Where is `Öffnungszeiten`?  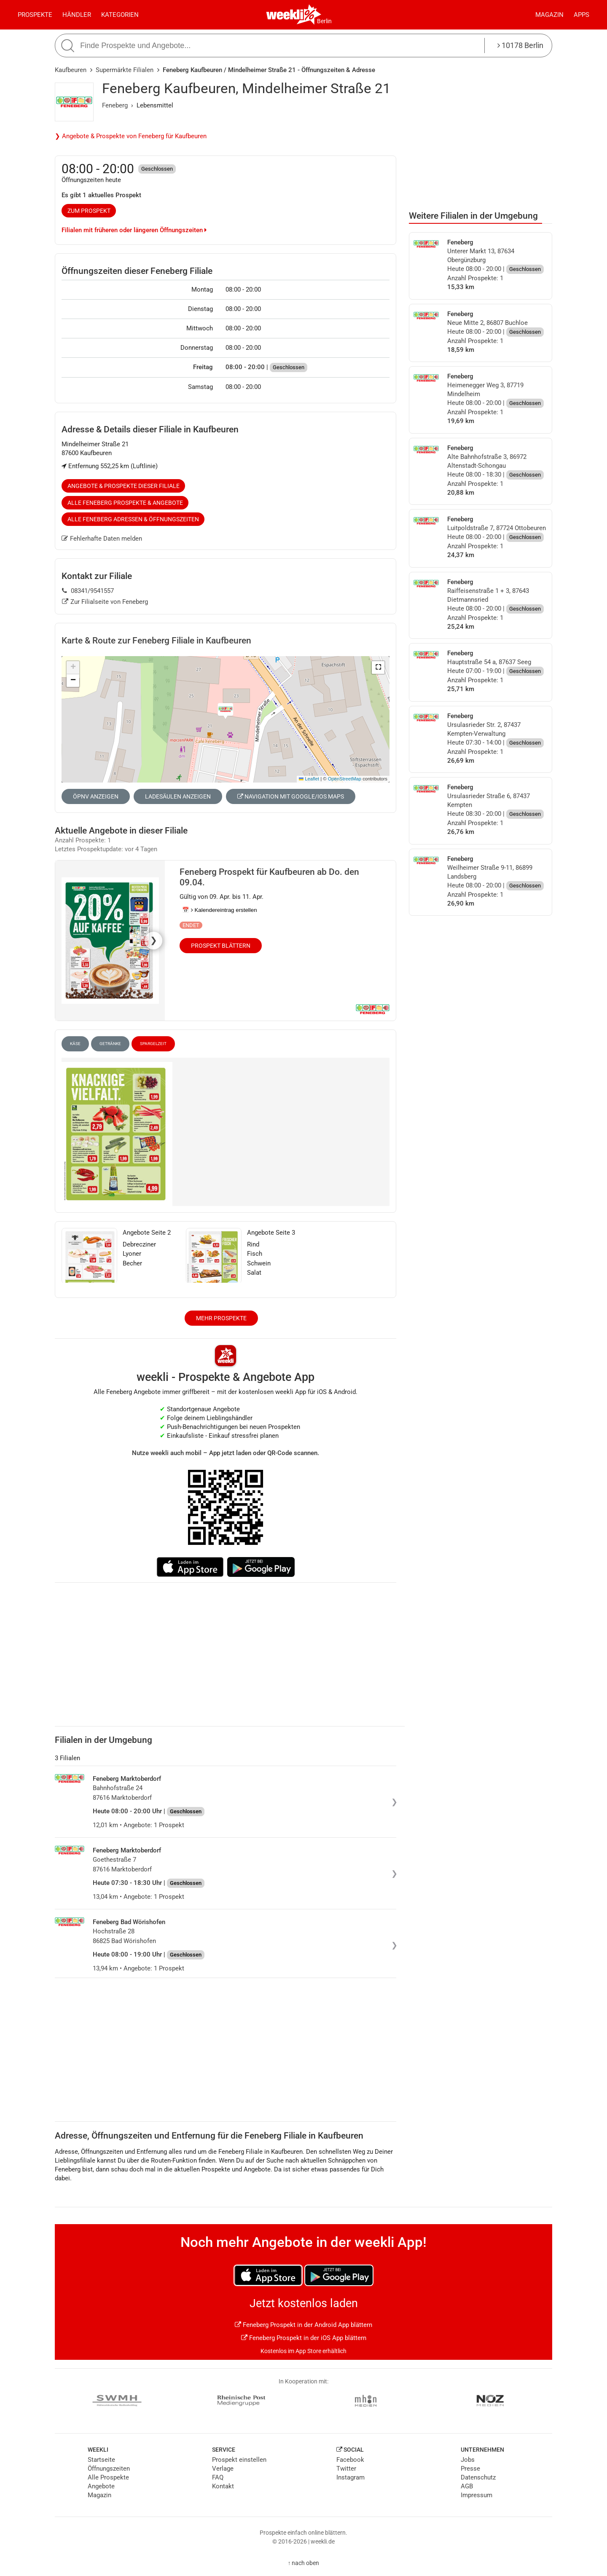
Öffnungszeiten is located at coordinates (109, 2468).